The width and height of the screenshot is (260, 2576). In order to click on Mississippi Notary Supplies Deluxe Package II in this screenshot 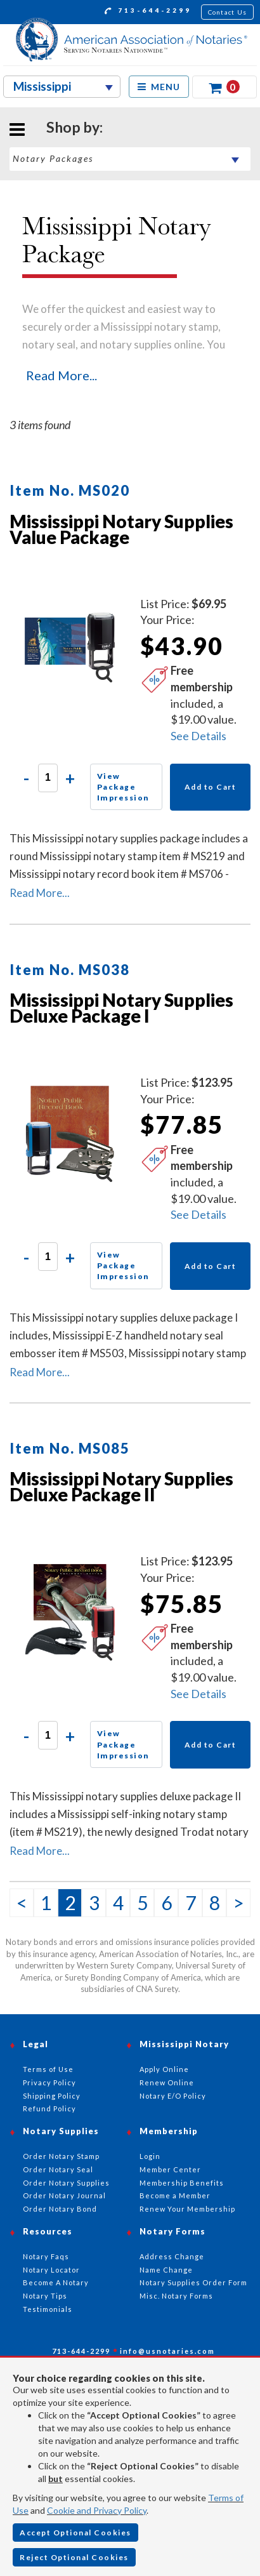, I will do `click(121, 1486)`.